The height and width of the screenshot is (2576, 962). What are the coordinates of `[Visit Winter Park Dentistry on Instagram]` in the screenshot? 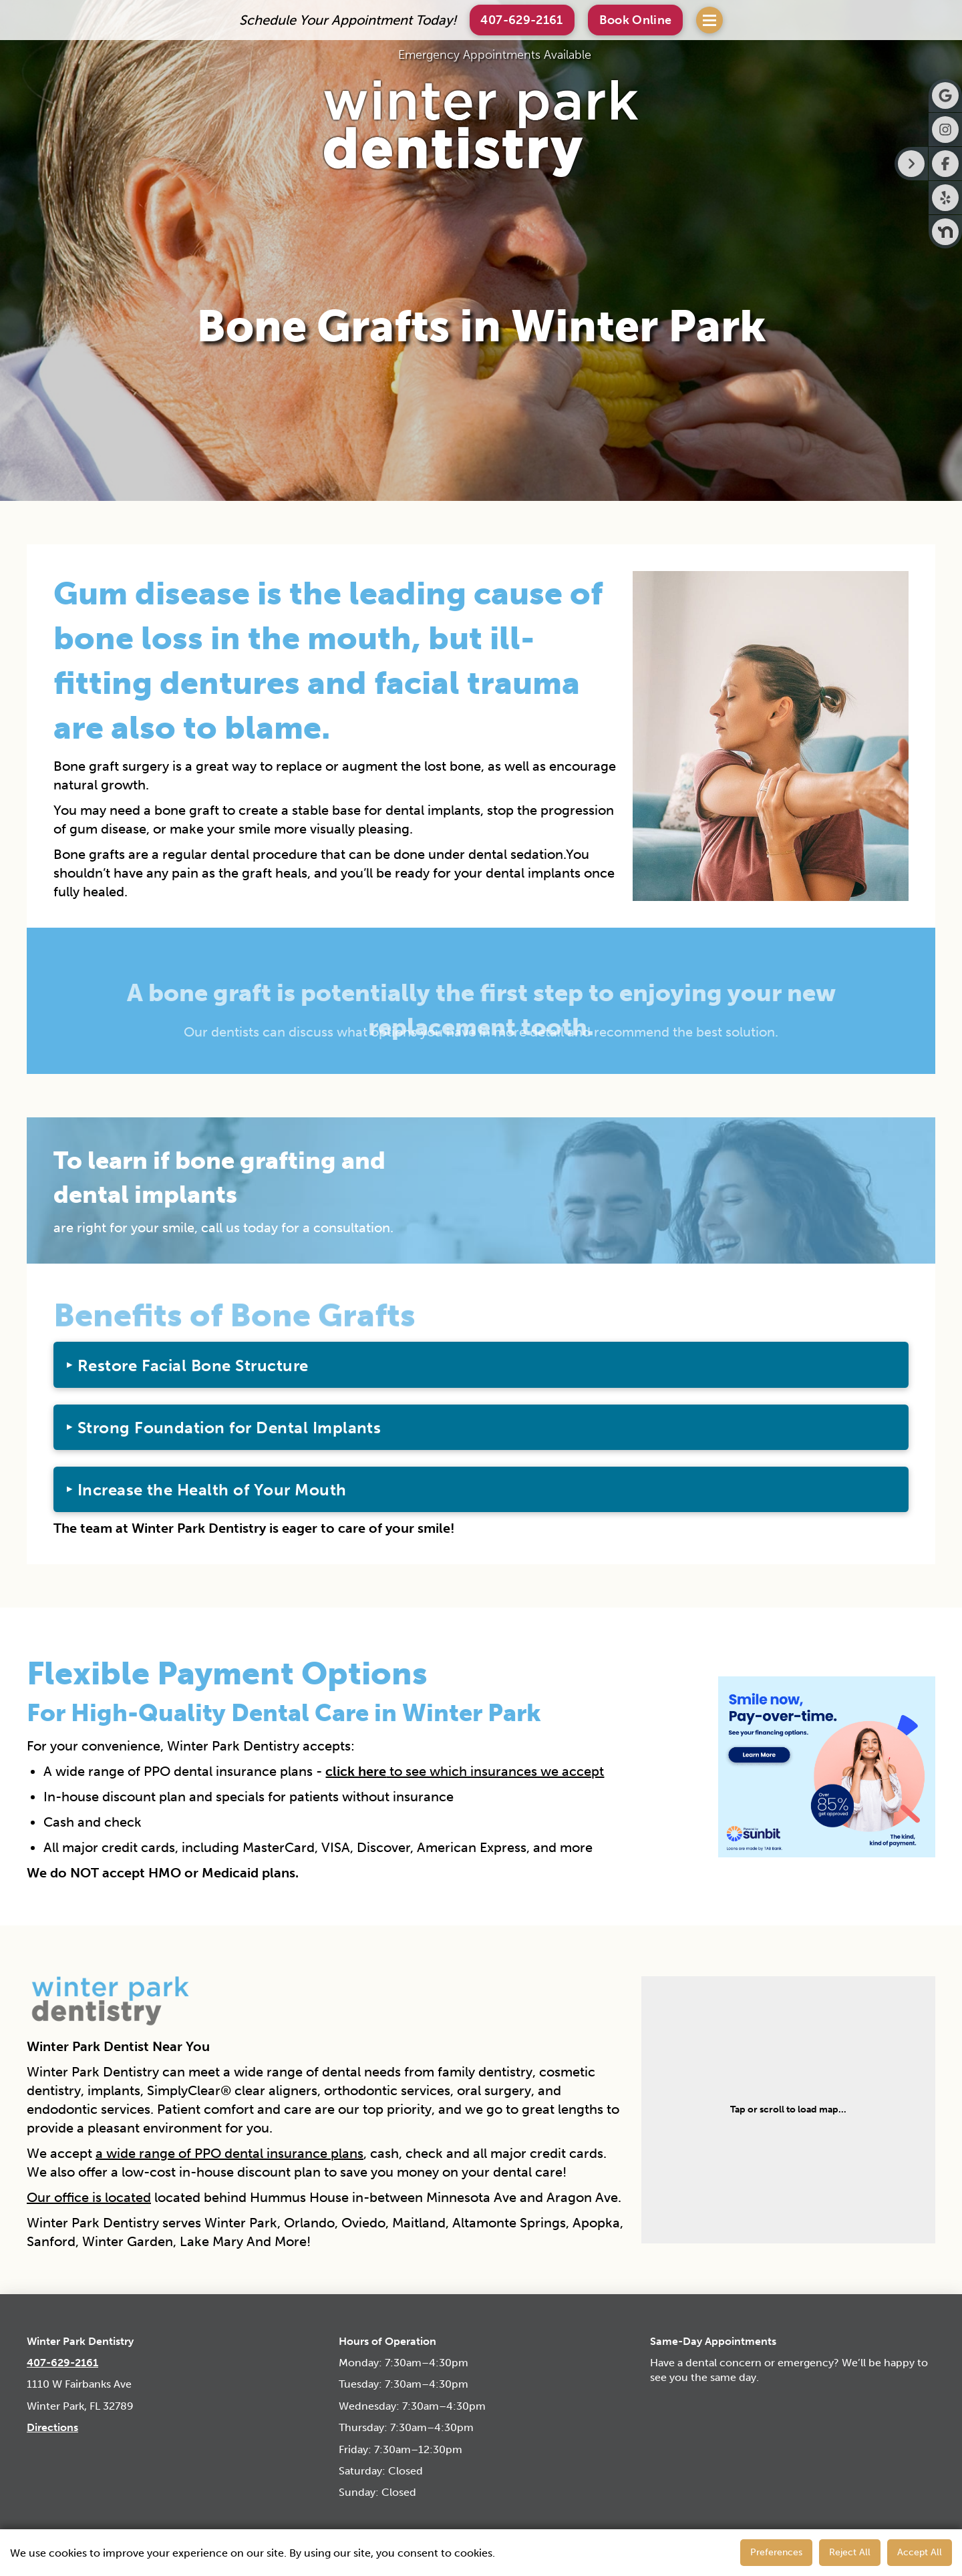 It's located at (945, 129).